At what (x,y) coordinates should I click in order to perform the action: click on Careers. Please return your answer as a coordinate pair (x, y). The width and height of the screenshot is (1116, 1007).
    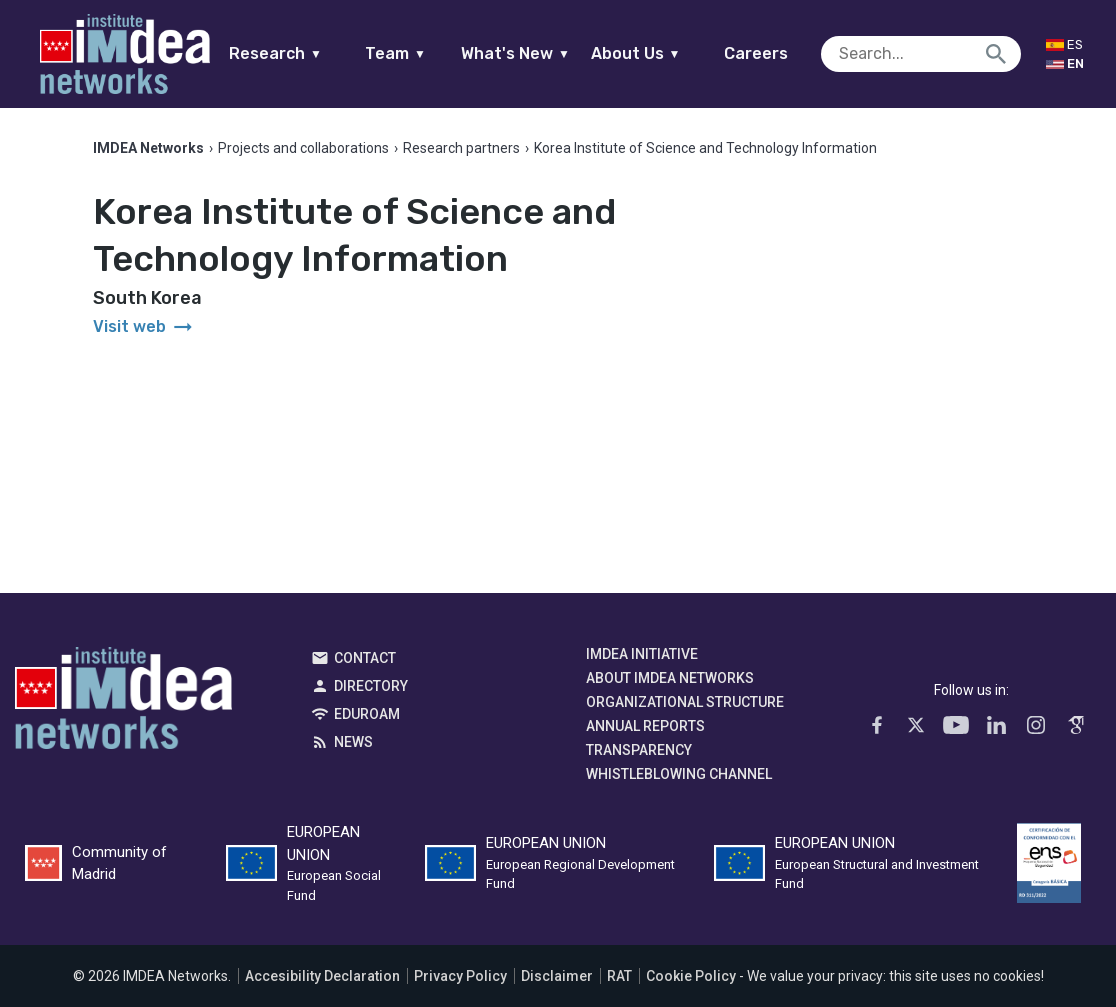
    Looking at the image, I should click on (756, 53).